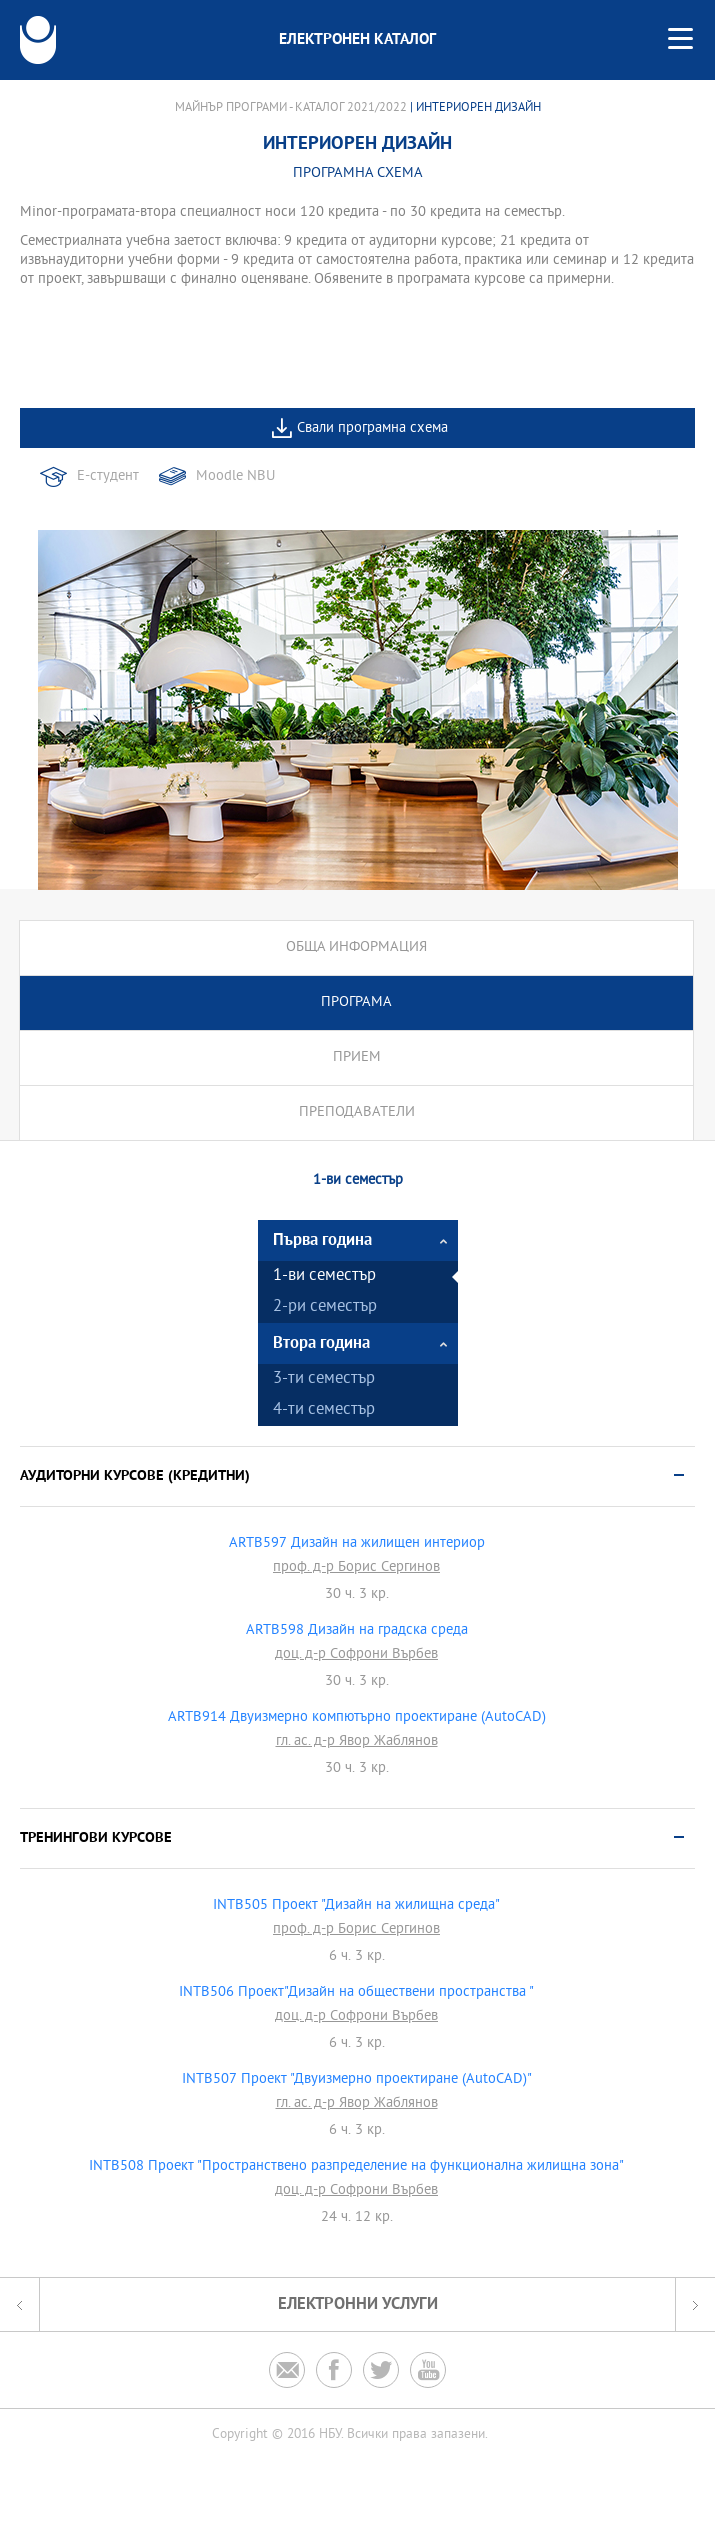  Describe the element at coordinates (291, 108) in the screenshot. I see `Майнър програми - Каталог 2021/2022` at that location.